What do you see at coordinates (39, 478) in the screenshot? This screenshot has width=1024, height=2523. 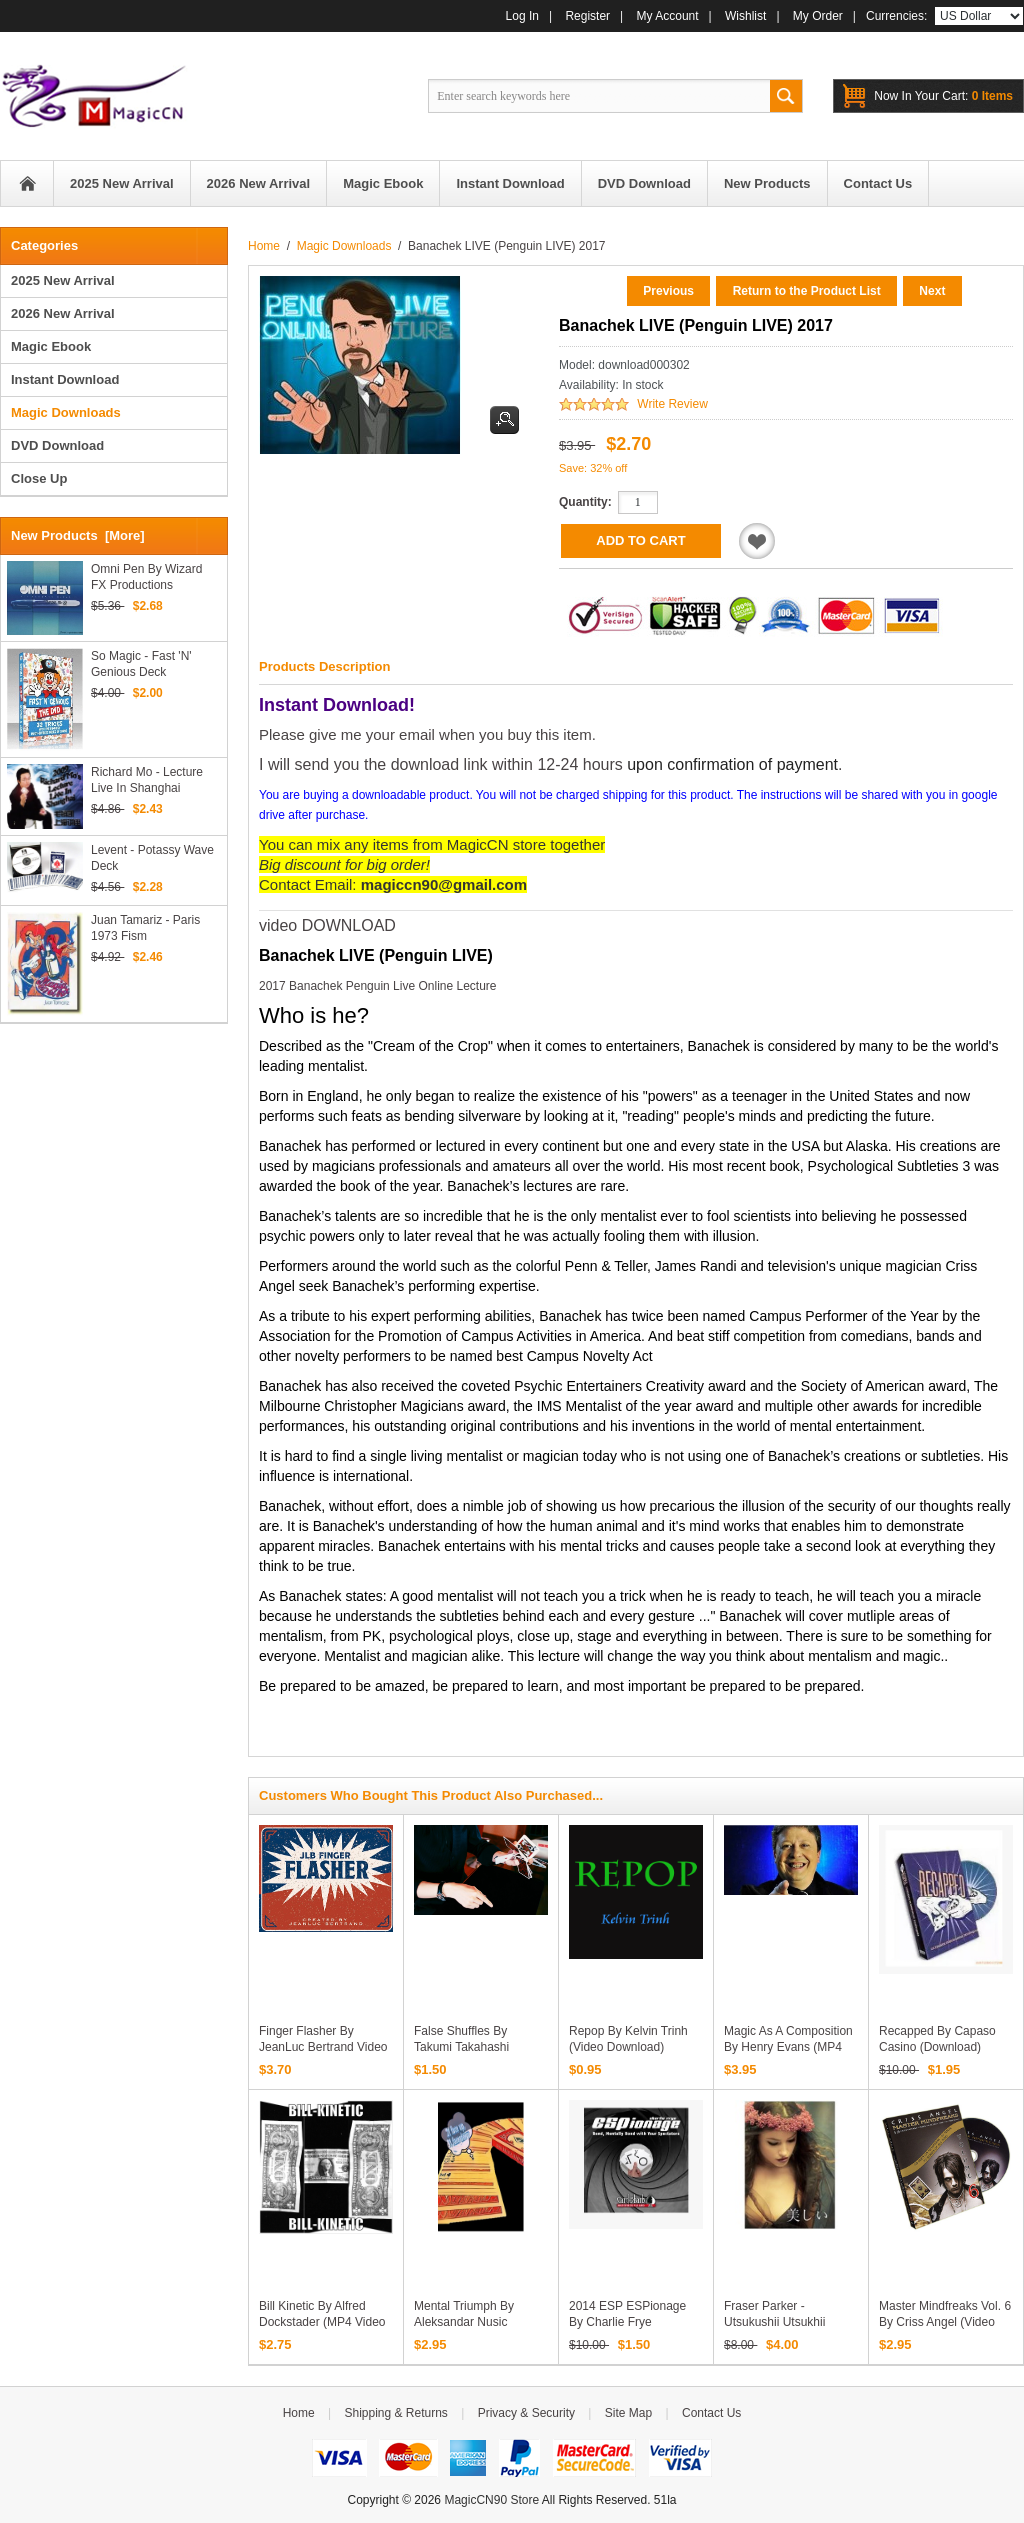 I see `Close Up` at bounding box center [39, 478].